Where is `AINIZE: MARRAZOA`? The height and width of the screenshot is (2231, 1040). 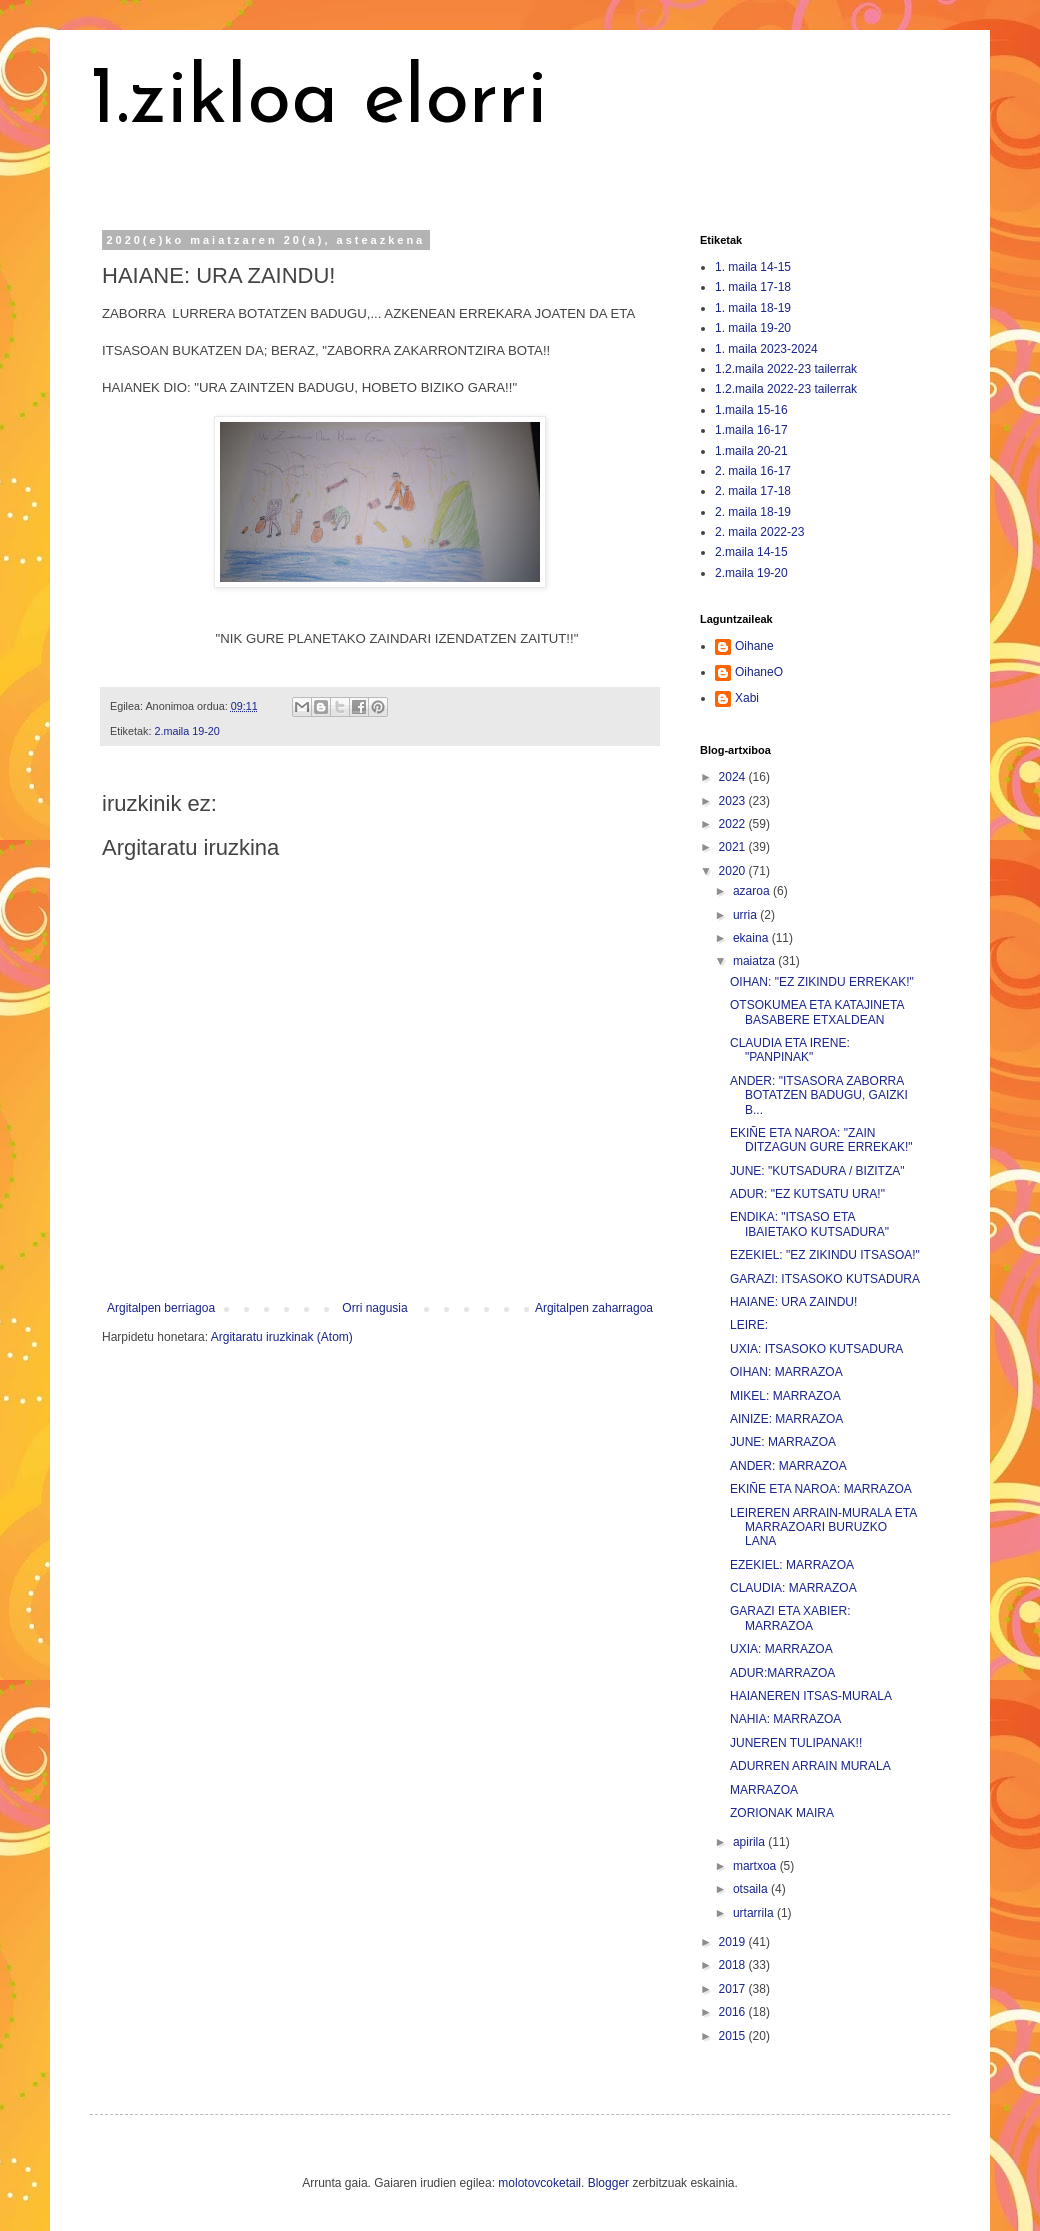
AINIZE: MARRAZOA is located at coordinates (786, 1419).